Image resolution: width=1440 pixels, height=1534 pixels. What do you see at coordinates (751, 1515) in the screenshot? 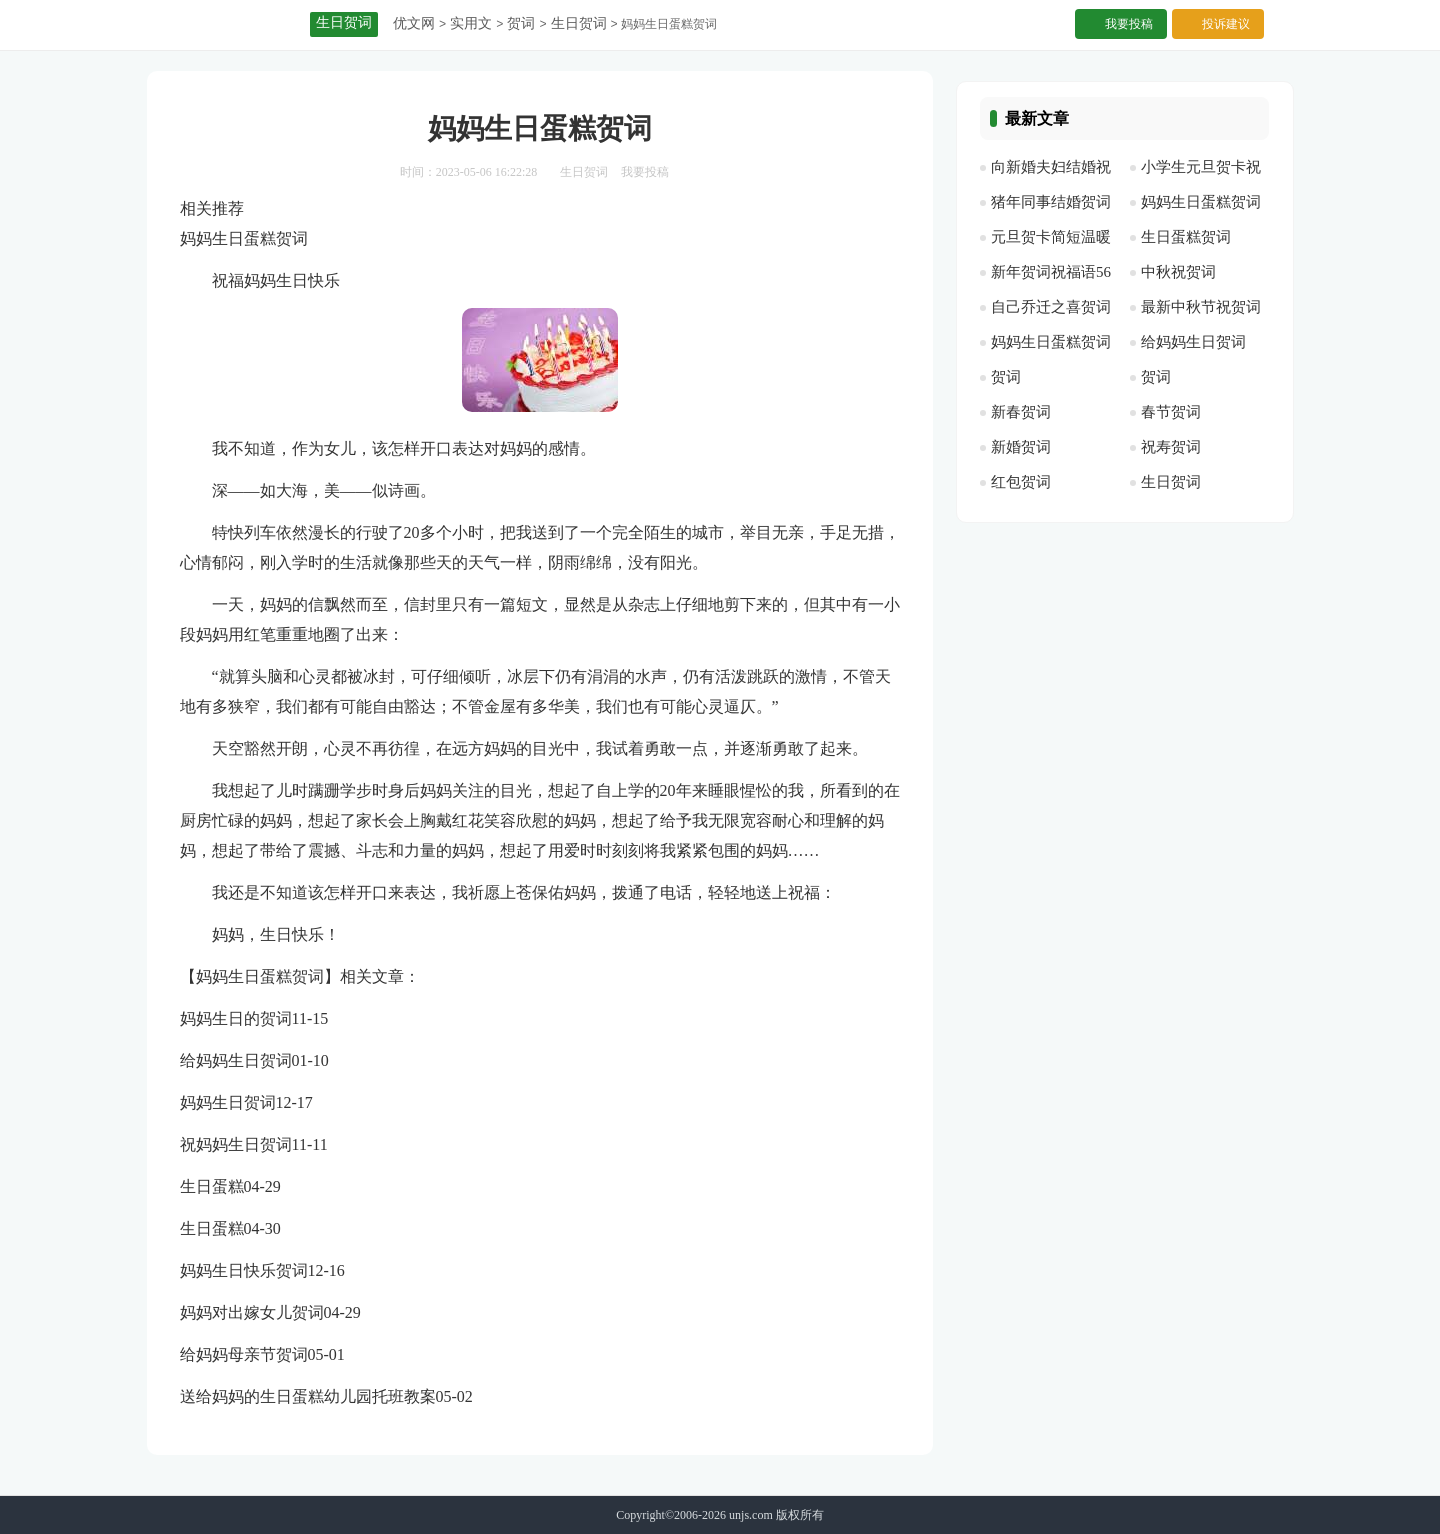
I see `unjs.com` at bounding box center [751, 1515].